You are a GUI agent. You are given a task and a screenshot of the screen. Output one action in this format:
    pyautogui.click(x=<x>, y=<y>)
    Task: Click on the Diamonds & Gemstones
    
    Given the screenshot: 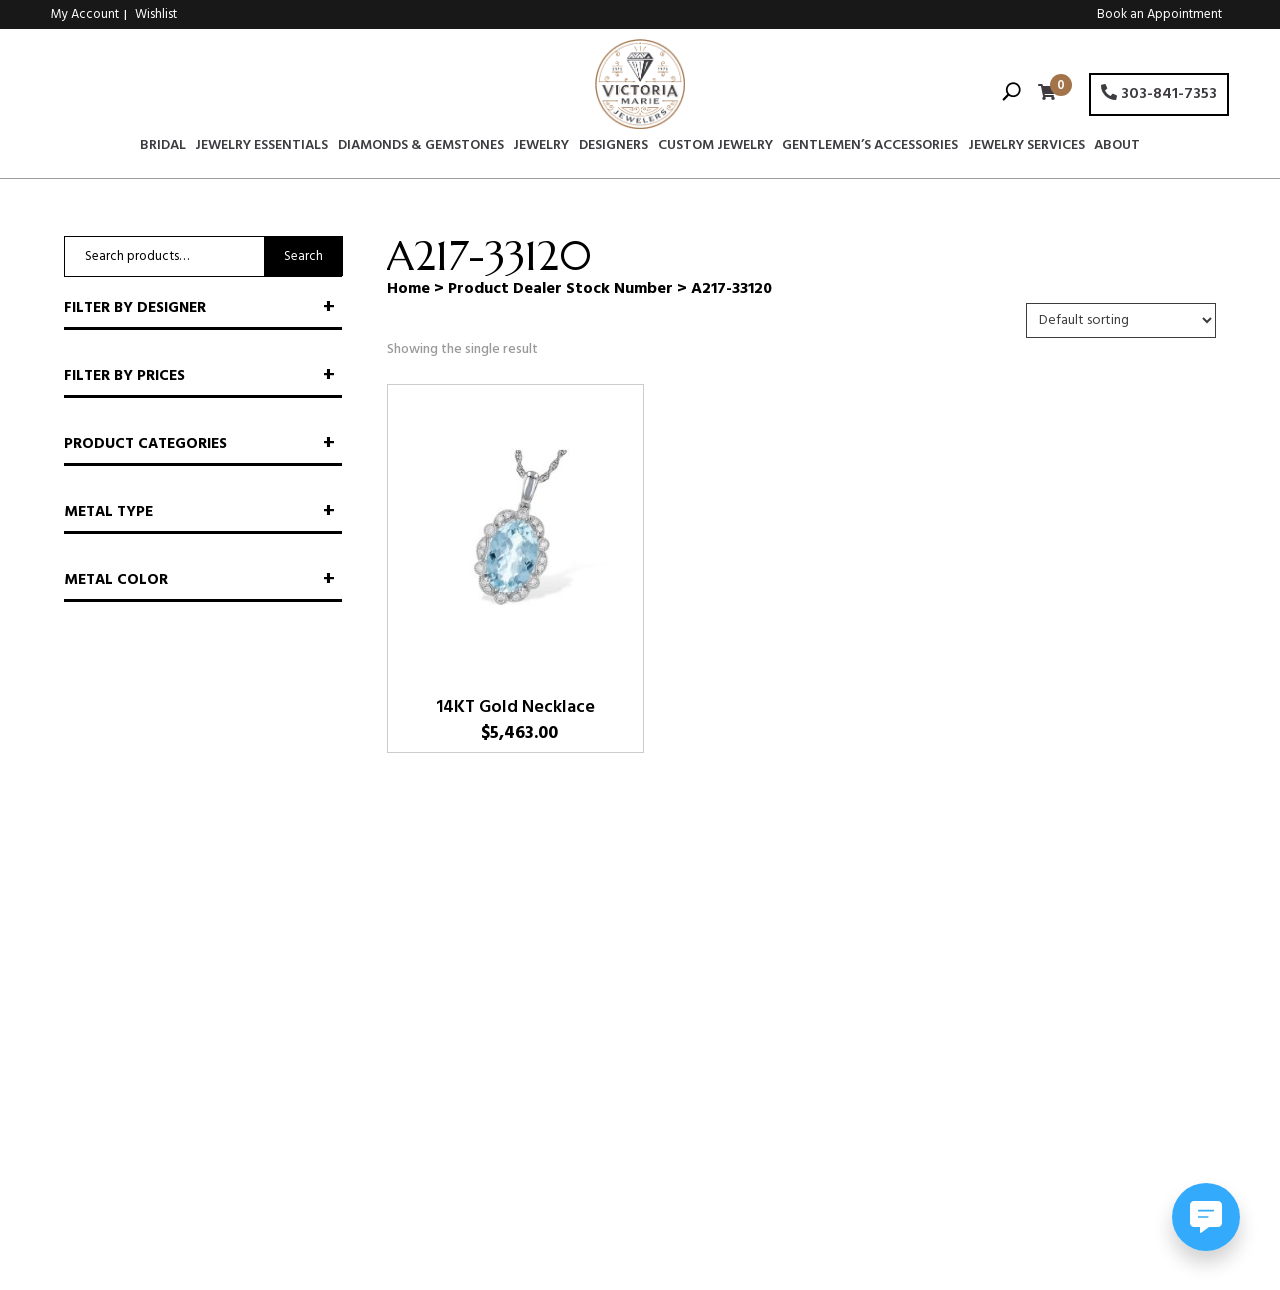 What is the action you would take?
    pyautogui.click(x=421, y=148)
    